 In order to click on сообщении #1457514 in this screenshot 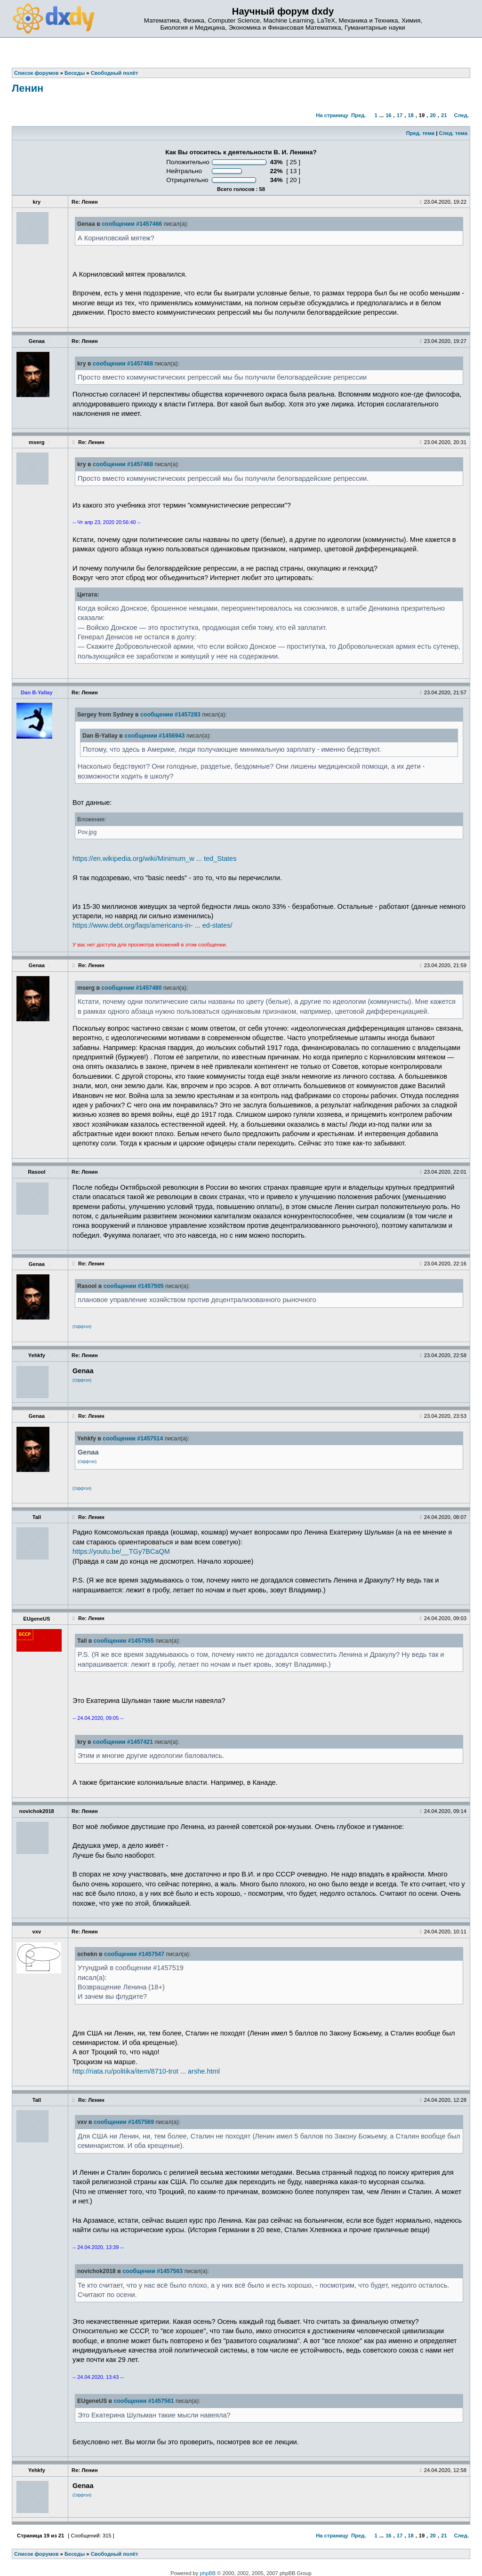, I will do `click(133, 1438)`.